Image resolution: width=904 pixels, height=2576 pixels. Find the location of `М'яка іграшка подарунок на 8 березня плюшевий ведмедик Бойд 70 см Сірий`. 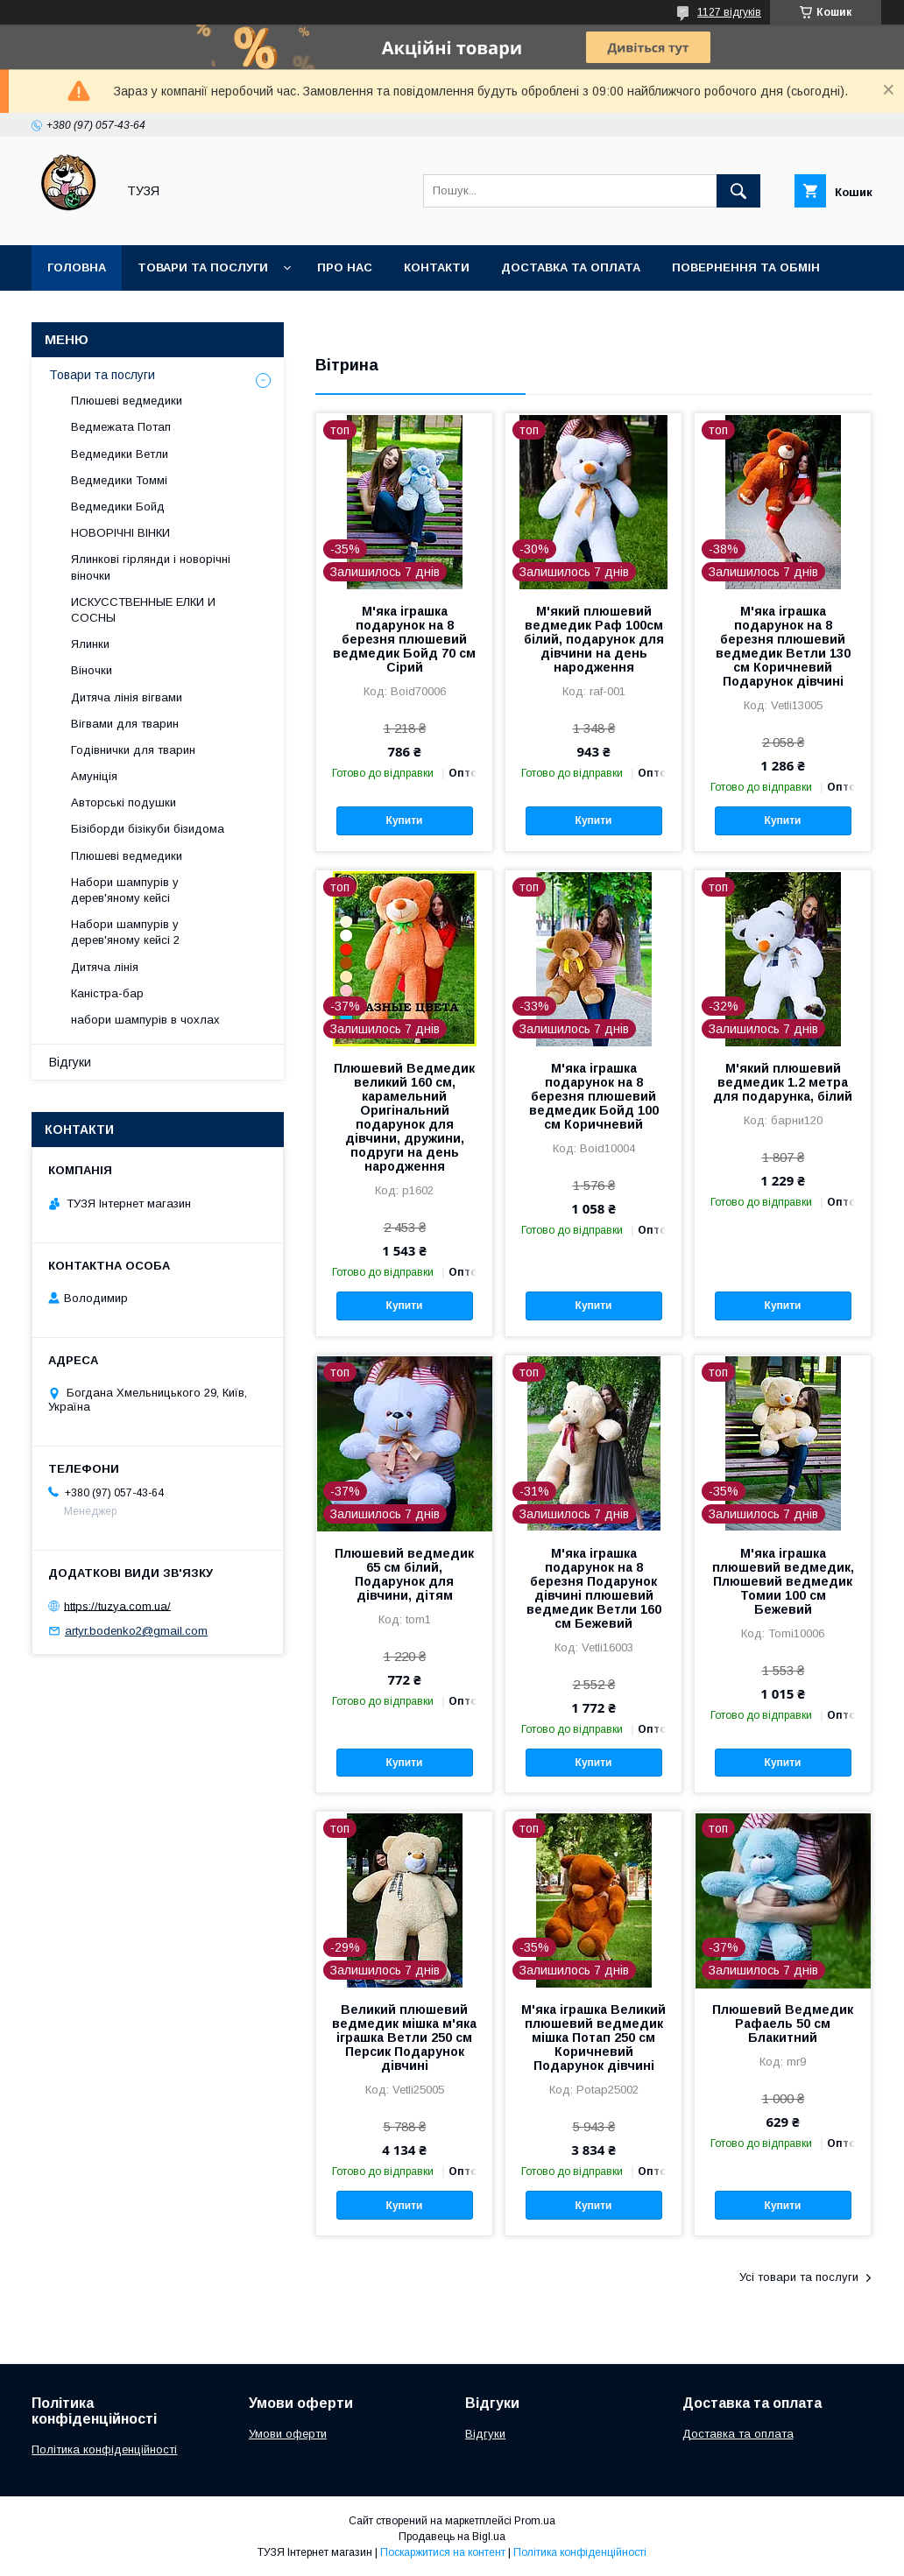

М'яка іграшка подарунок на 8 березня плюшевий ведмедик Бойд 70 см Сірий is located at coordinates (404, 639).